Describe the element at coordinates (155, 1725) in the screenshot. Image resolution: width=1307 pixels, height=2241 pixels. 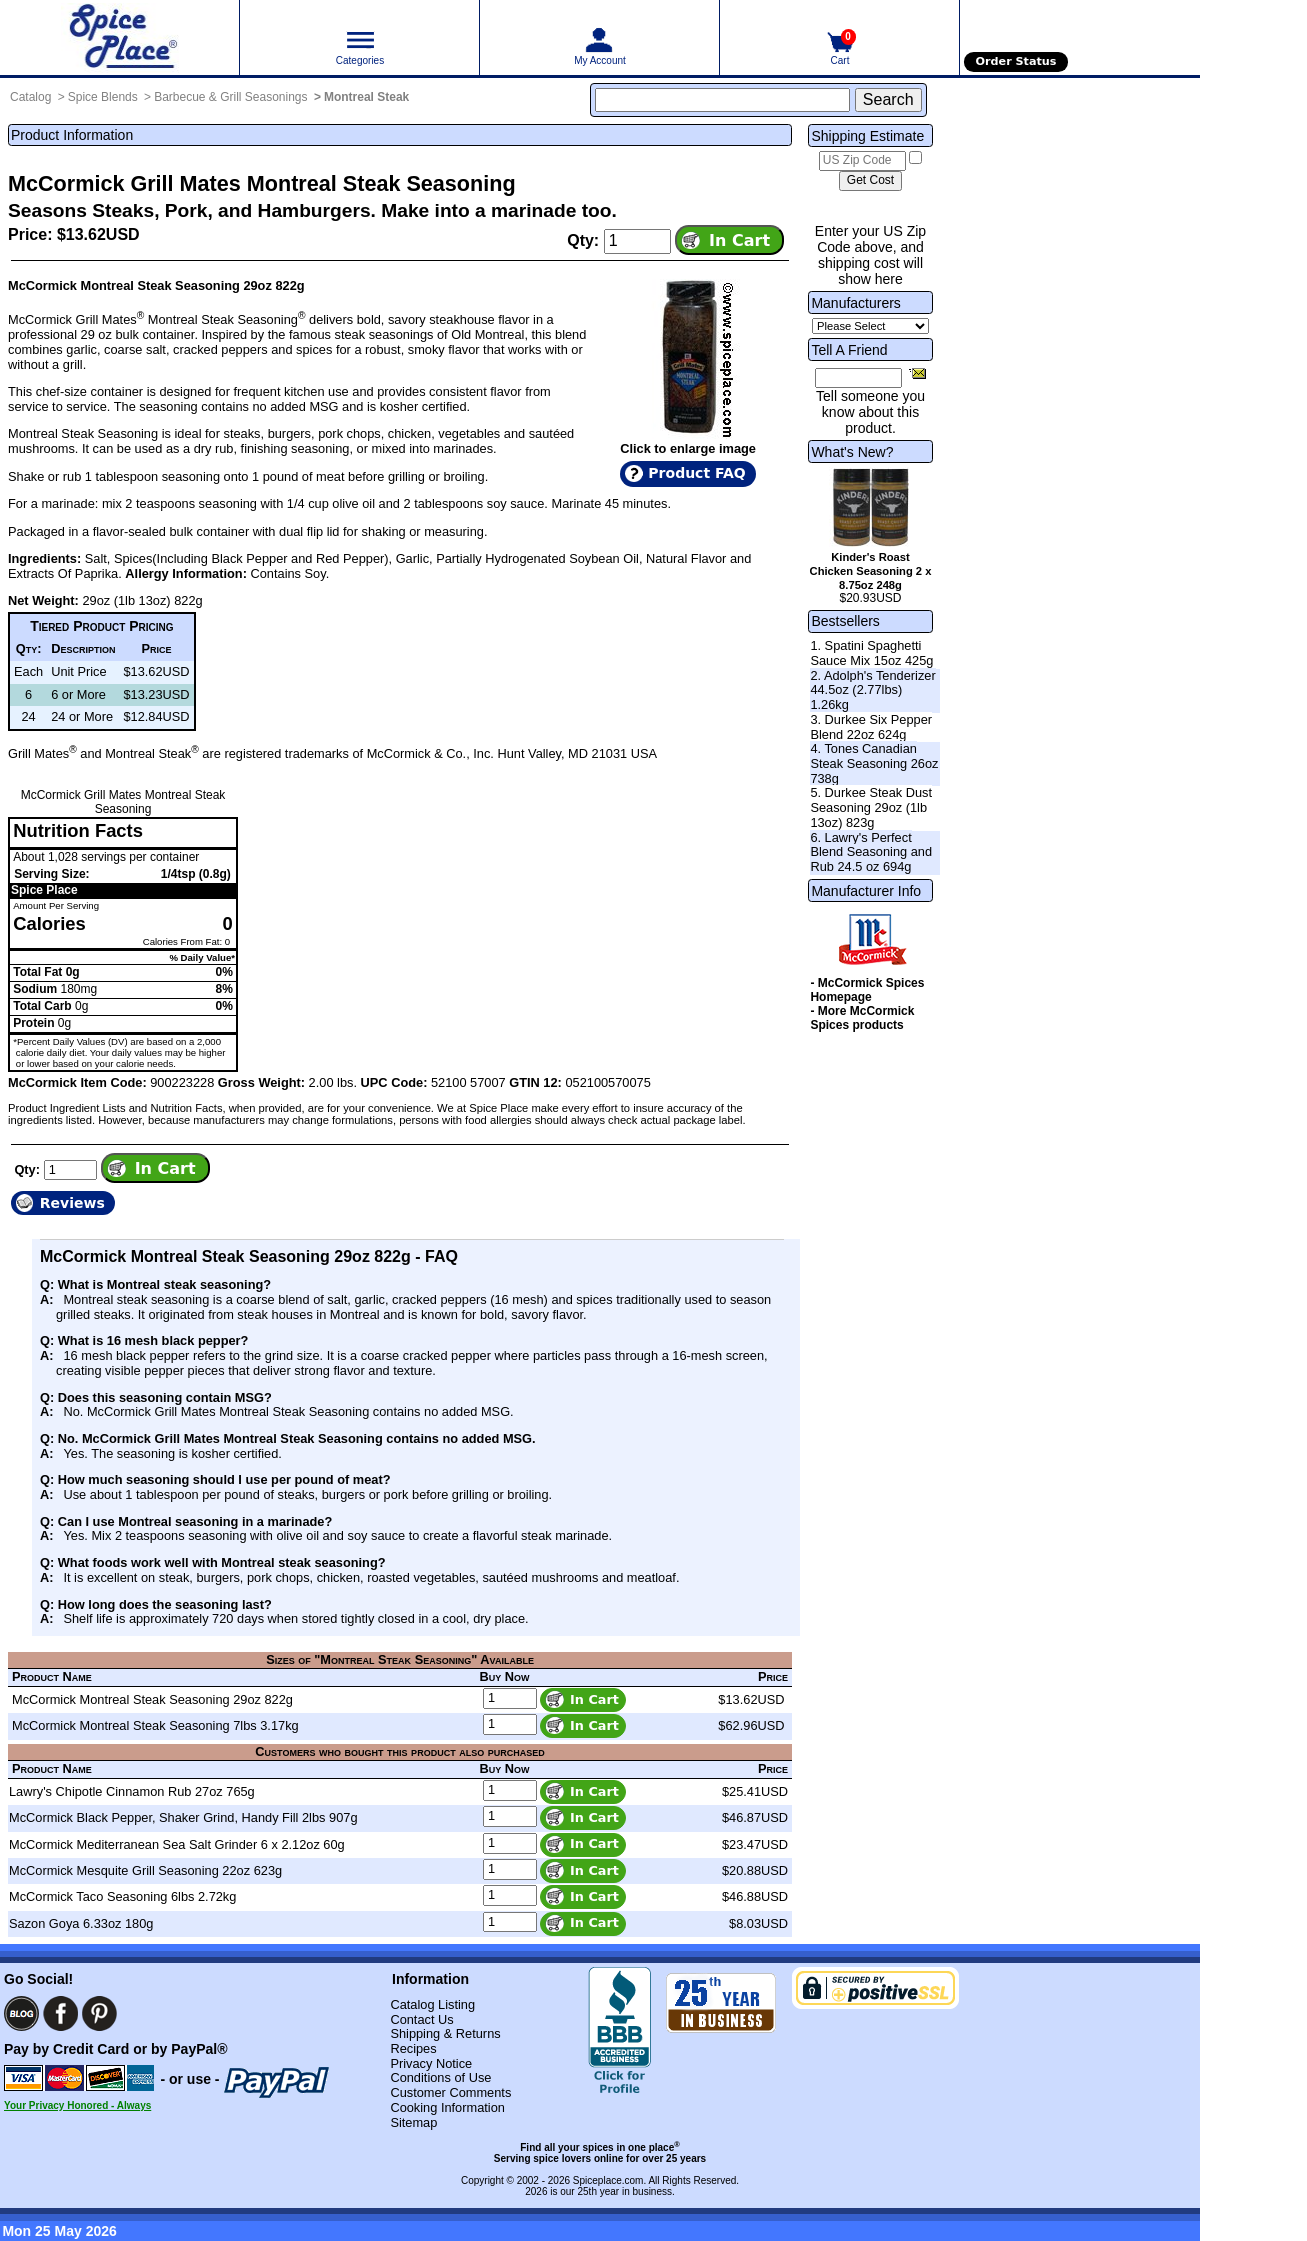
I see `McCormick Montreal Steak Seasoning 7lbs 3.17kg` at that location.